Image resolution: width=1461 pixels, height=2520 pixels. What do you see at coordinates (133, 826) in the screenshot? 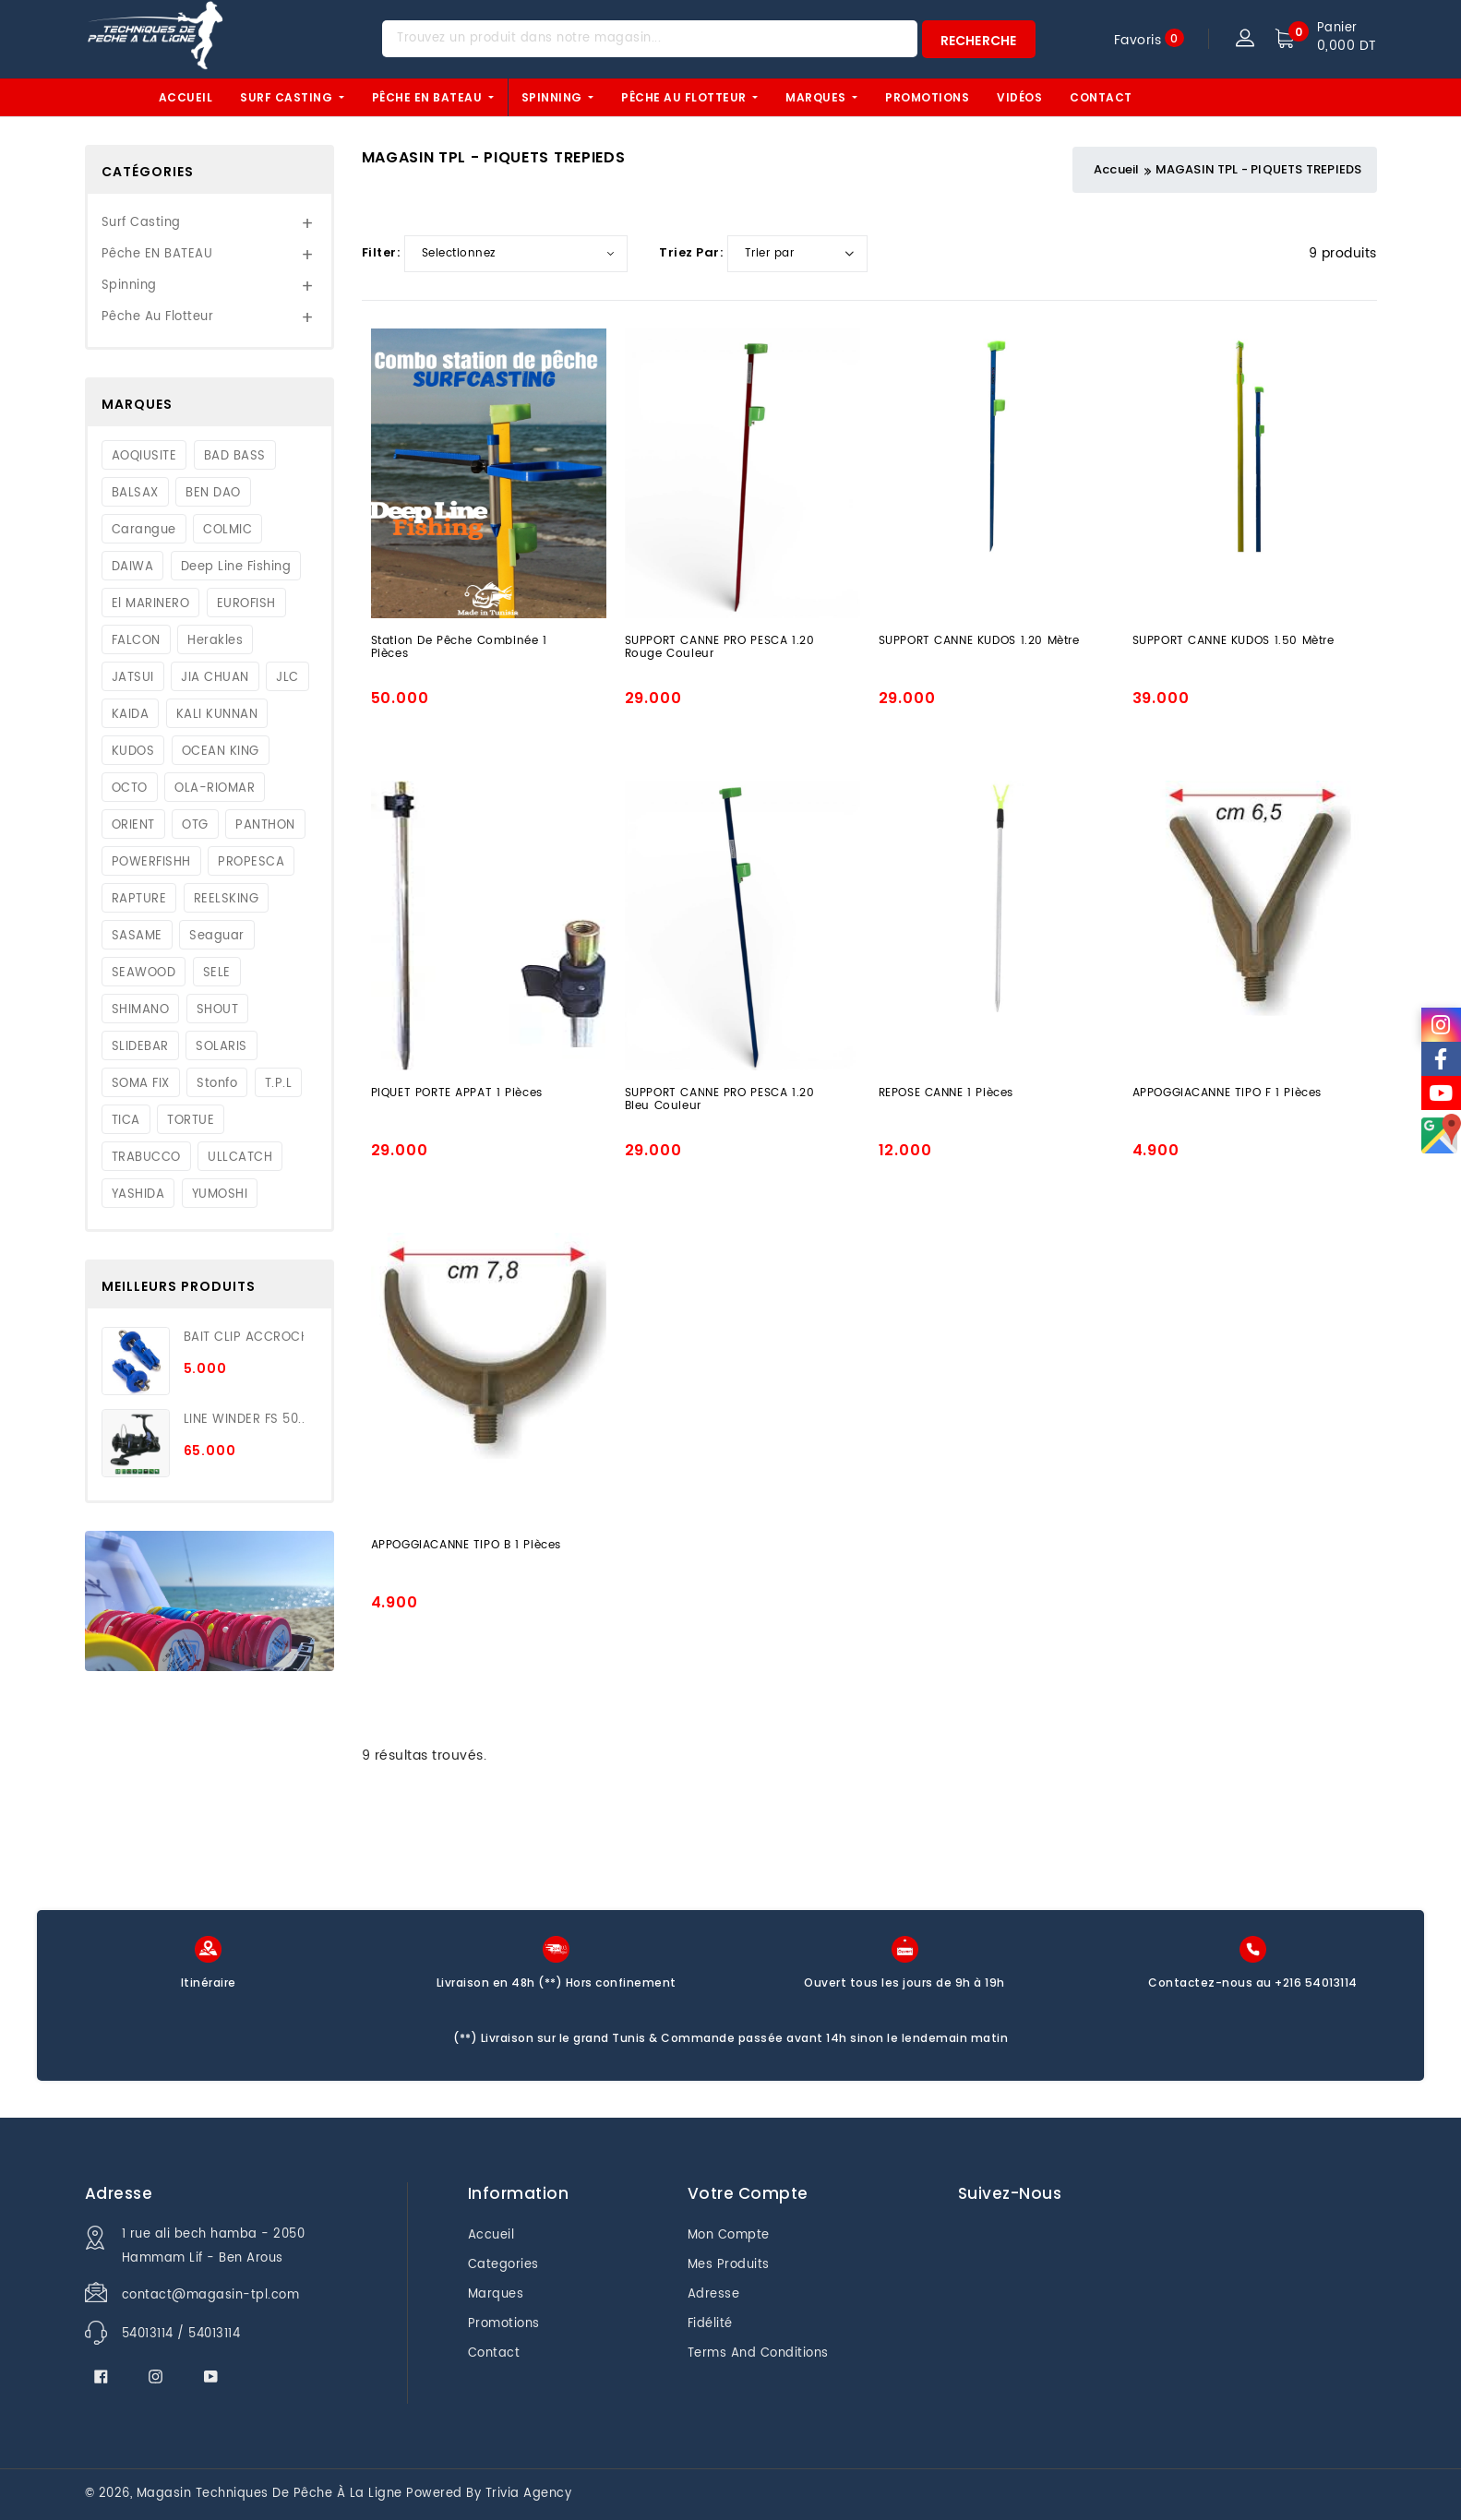
I see `ORIENT` at bounding box center [133, 826].